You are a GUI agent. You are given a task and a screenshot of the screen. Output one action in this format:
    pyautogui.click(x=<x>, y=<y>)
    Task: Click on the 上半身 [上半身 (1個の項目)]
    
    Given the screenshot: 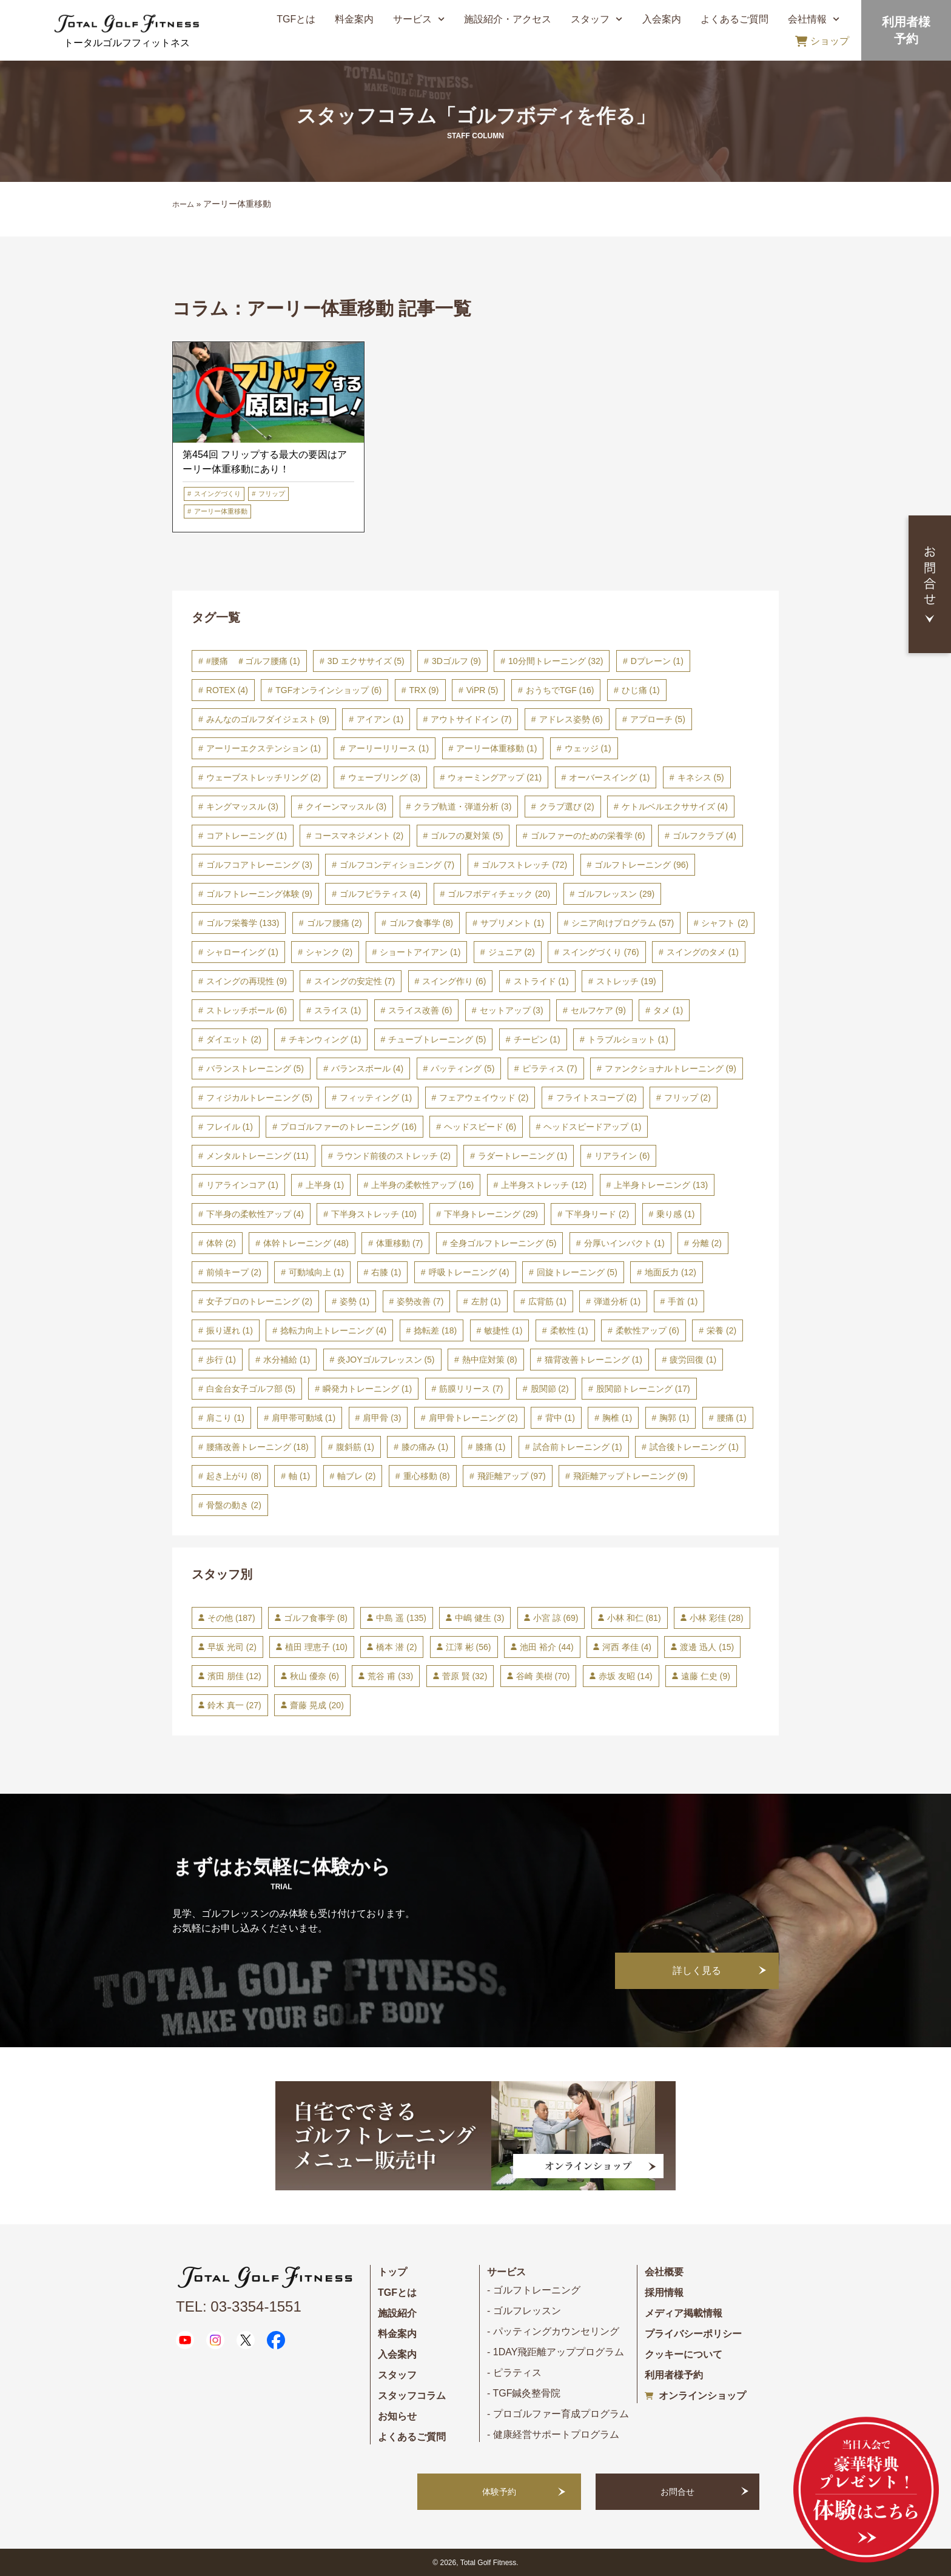 What is the action you would take?
    pyautogui.click(x=325, y=1185)
    